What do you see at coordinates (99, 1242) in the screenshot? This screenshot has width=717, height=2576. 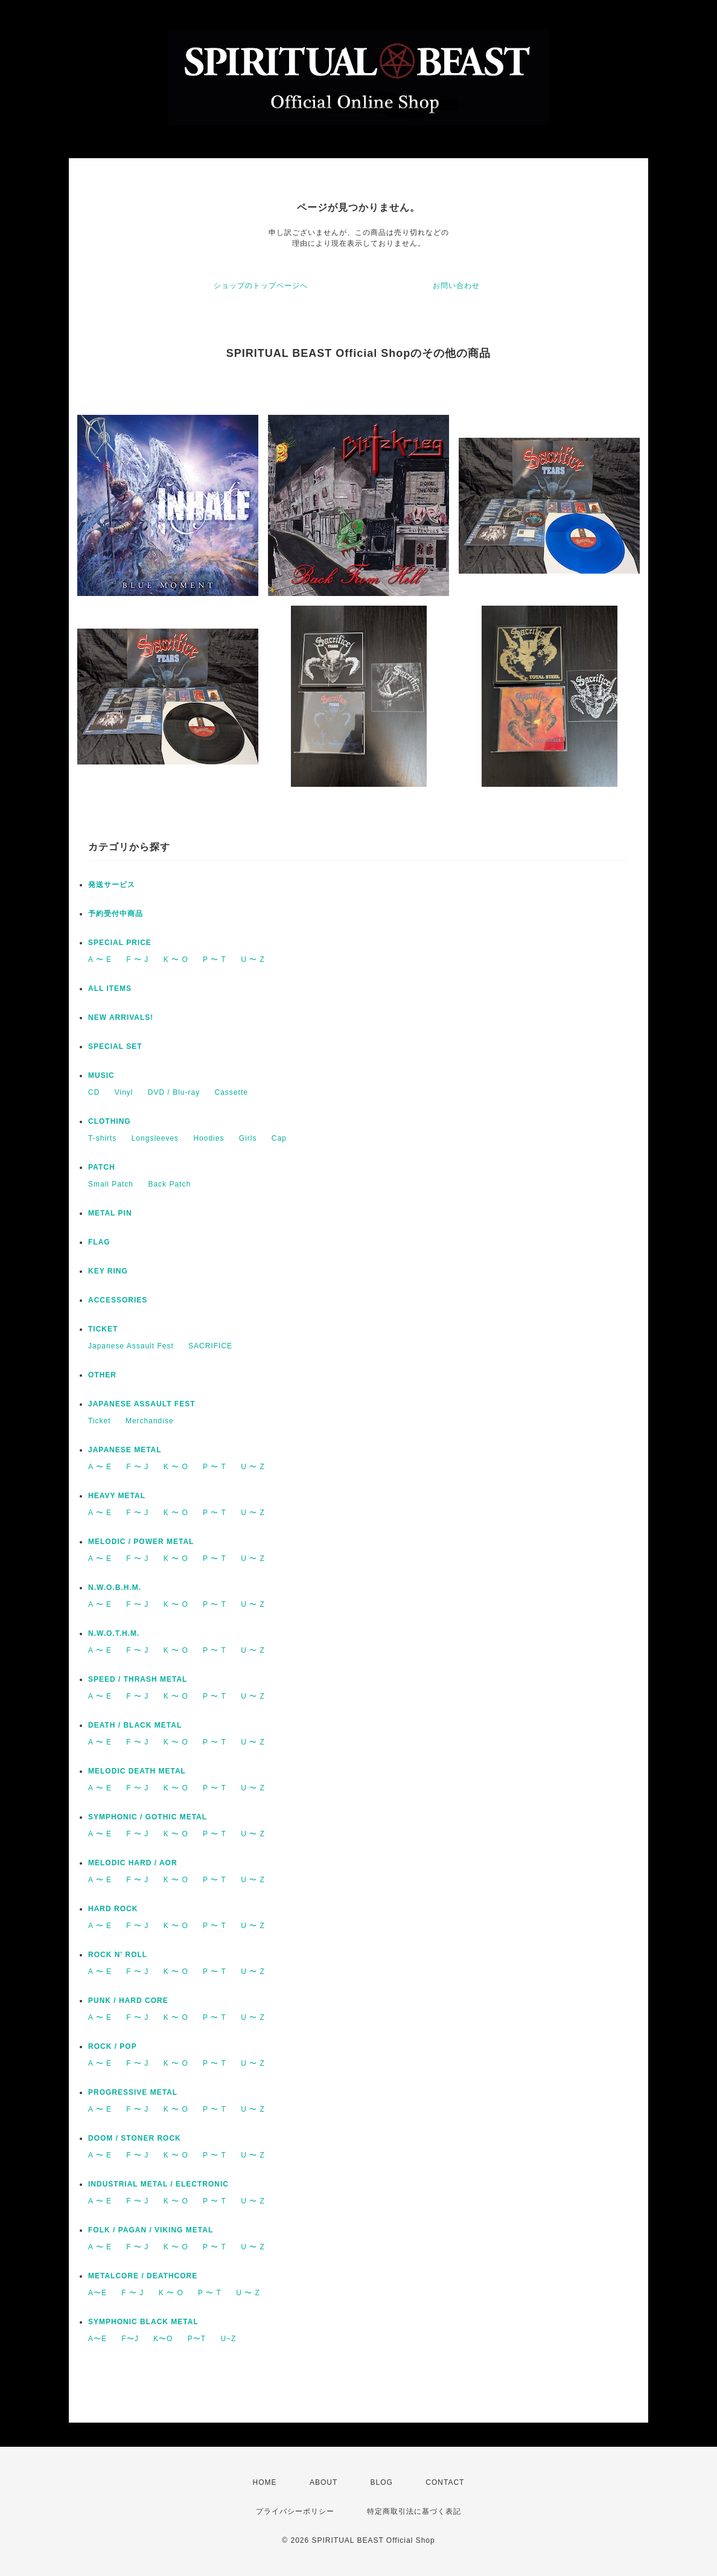 I see `FLAG` at bounding box center [99, 1242].